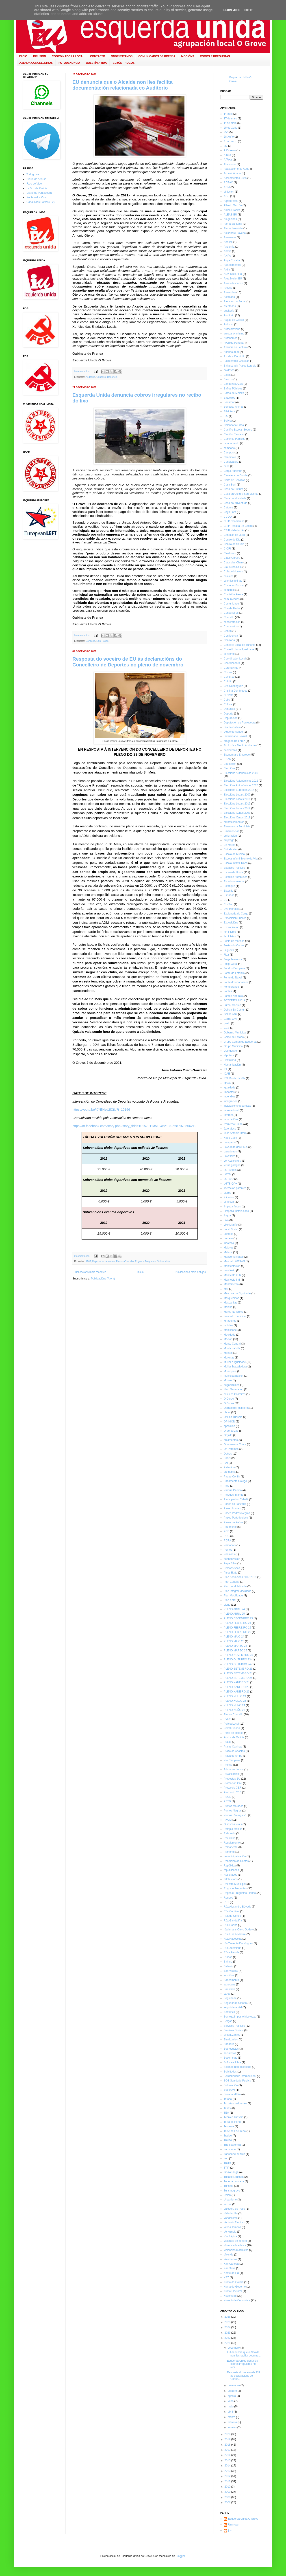 The height and width of the screenshot is (2576, 286). Describe the element at coordinates (229, 2089) in the screenshot. I see `Superavit` at that location.